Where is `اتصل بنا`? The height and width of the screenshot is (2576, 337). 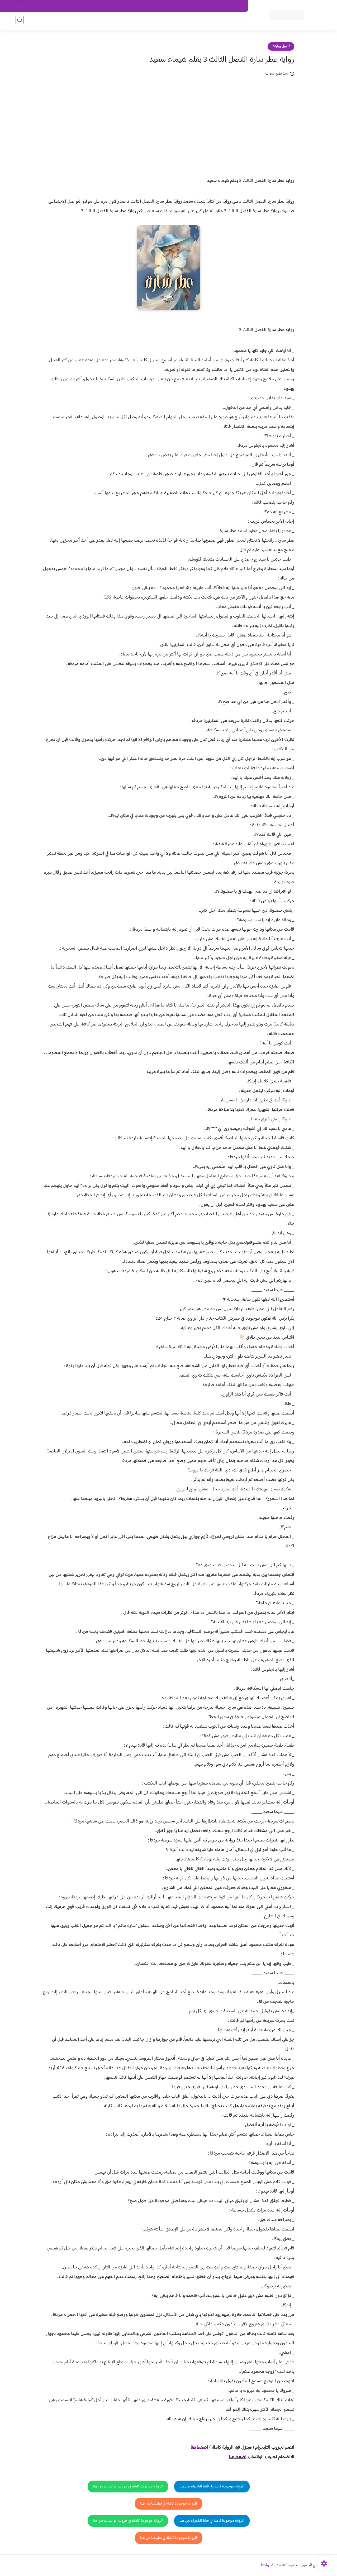
اتصل بنا is located at coordinates (236, 6).